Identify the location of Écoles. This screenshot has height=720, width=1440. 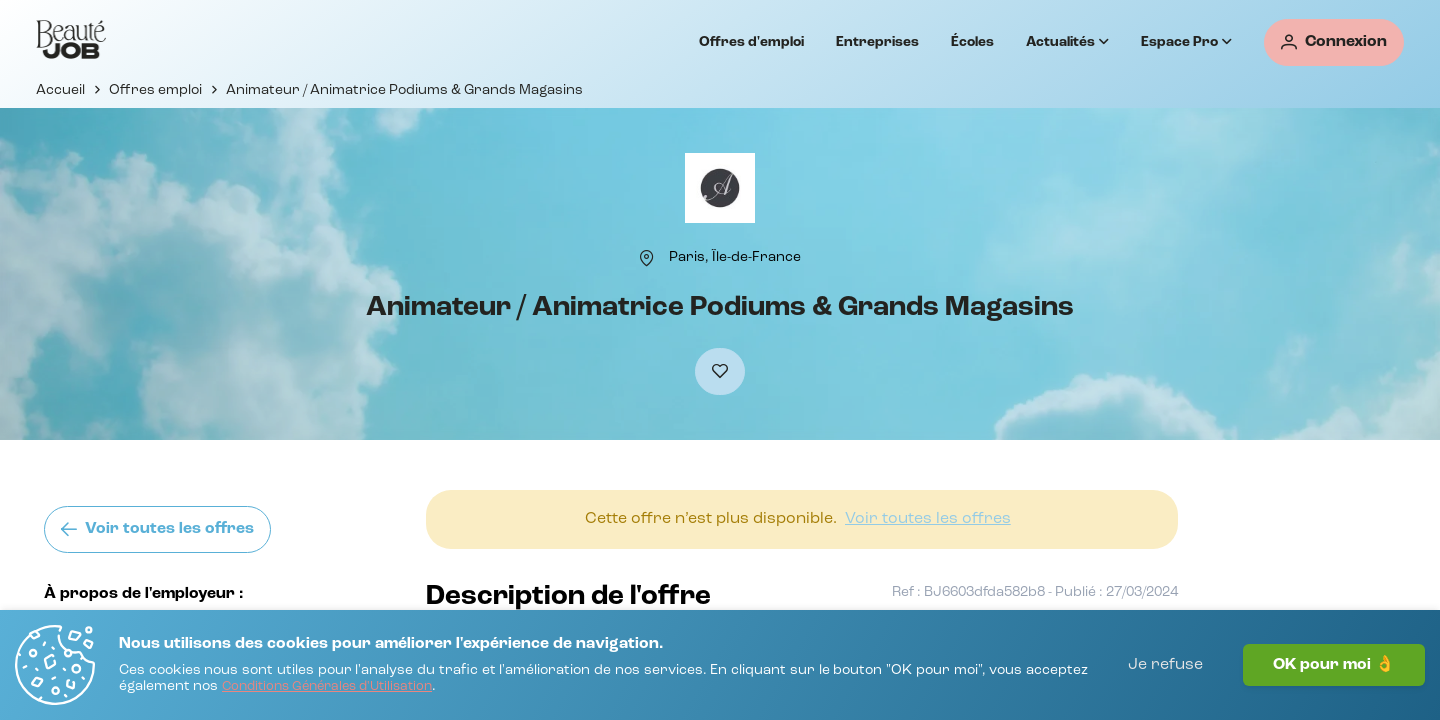
(972, 42).